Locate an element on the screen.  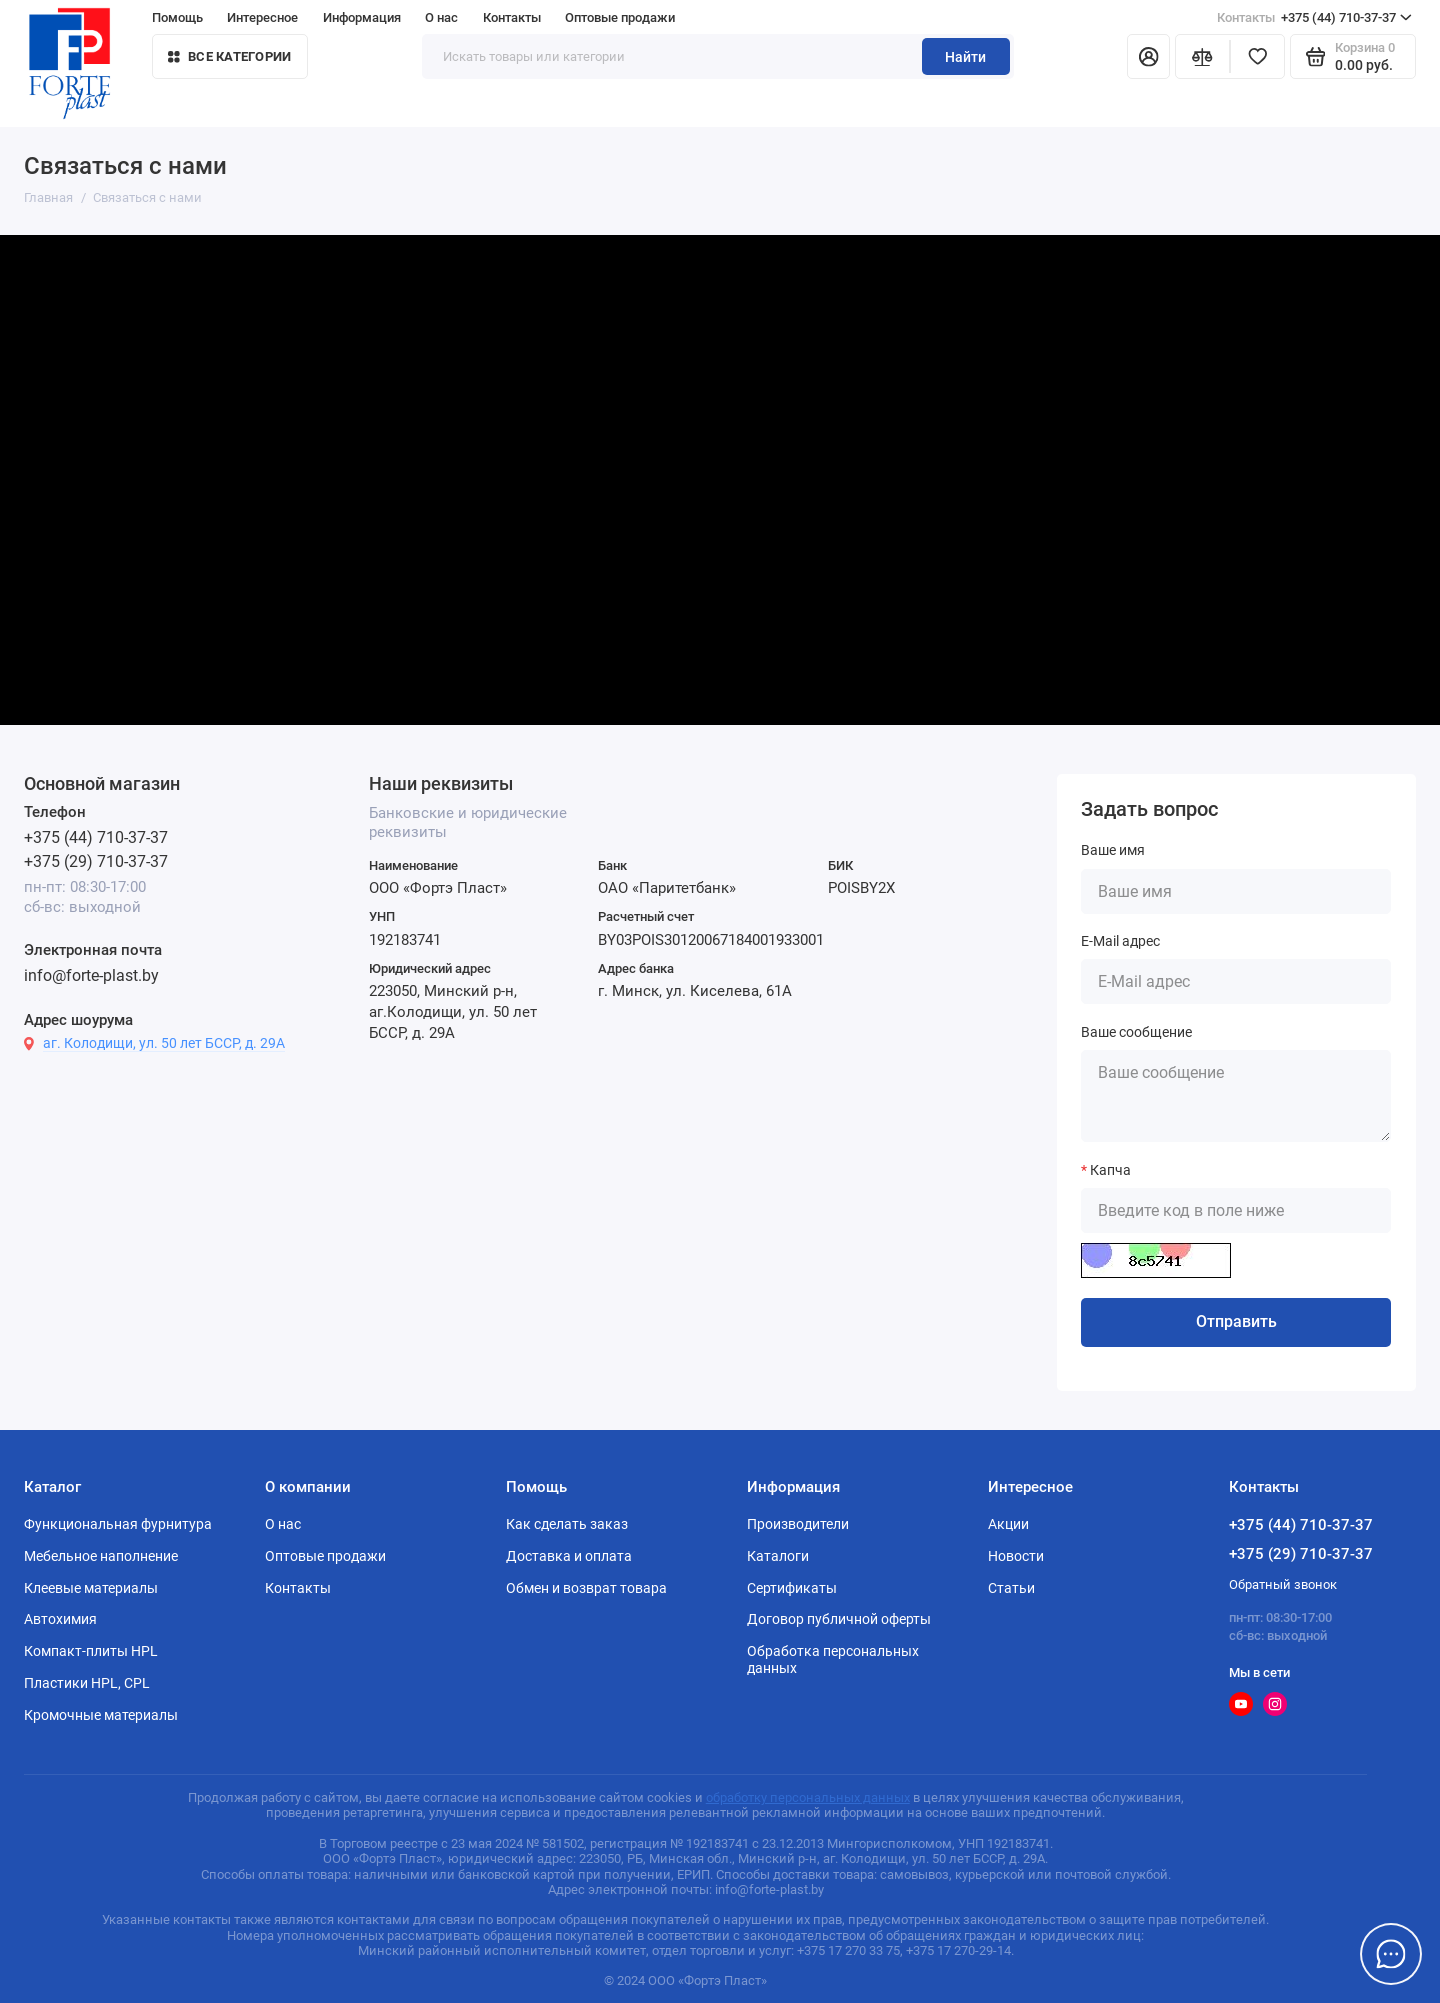
Отправить is located at coordinates (1236, 1321).